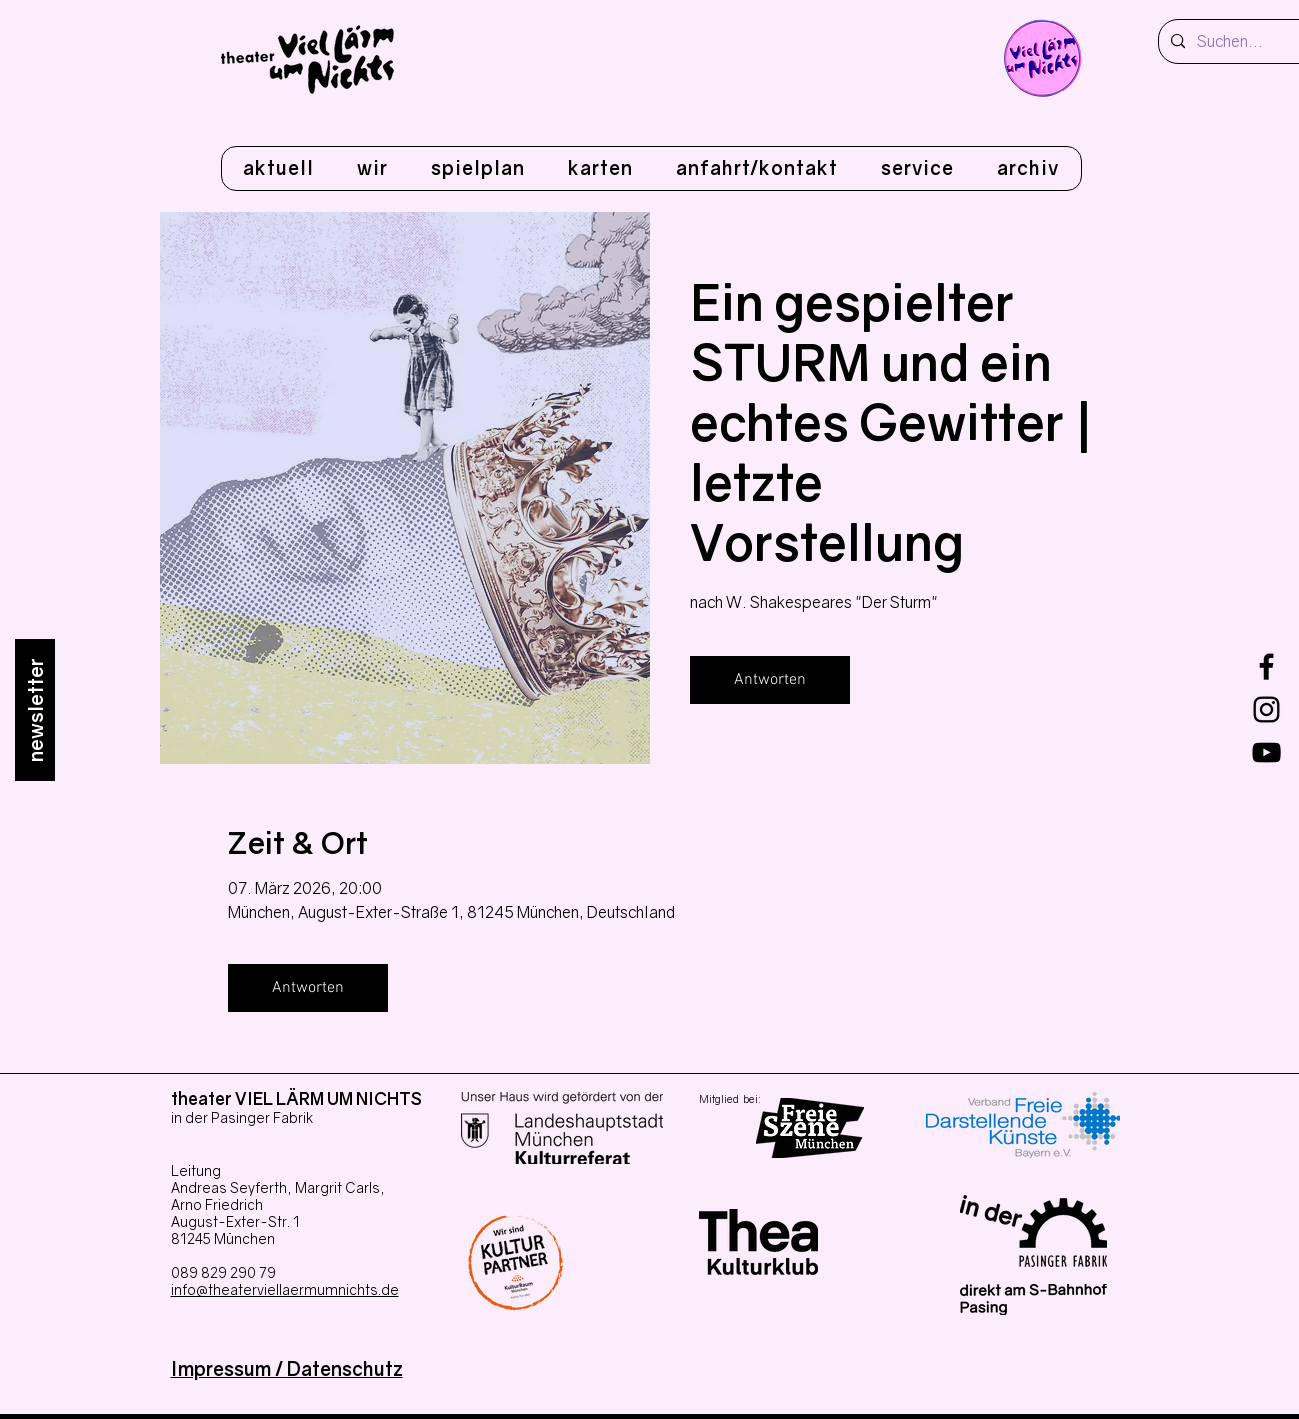 This screenshot has width=1299, height=1419. I want to click on [Instagram], so click(1266, 709).